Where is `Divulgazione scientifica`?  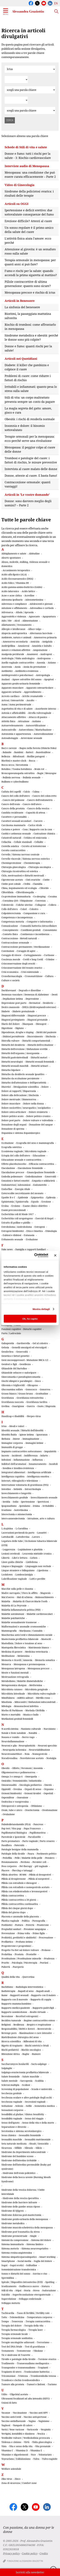 Divulgazione scientifica is located at coordinates (26, 1086).